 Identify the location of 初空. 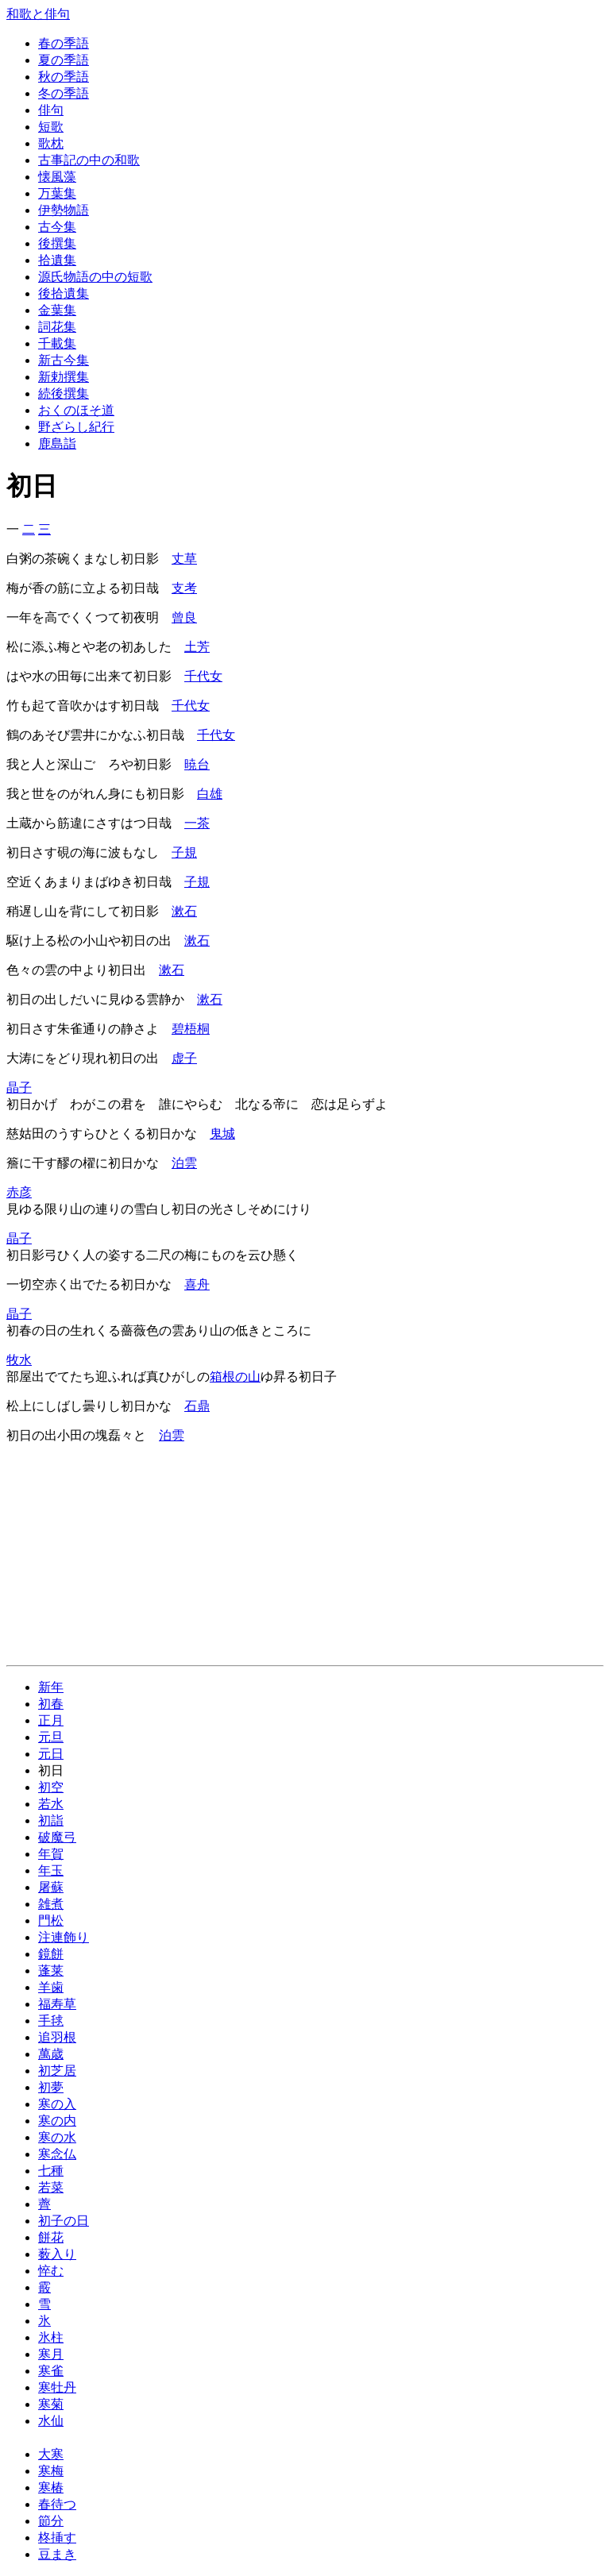
(51, 1787).